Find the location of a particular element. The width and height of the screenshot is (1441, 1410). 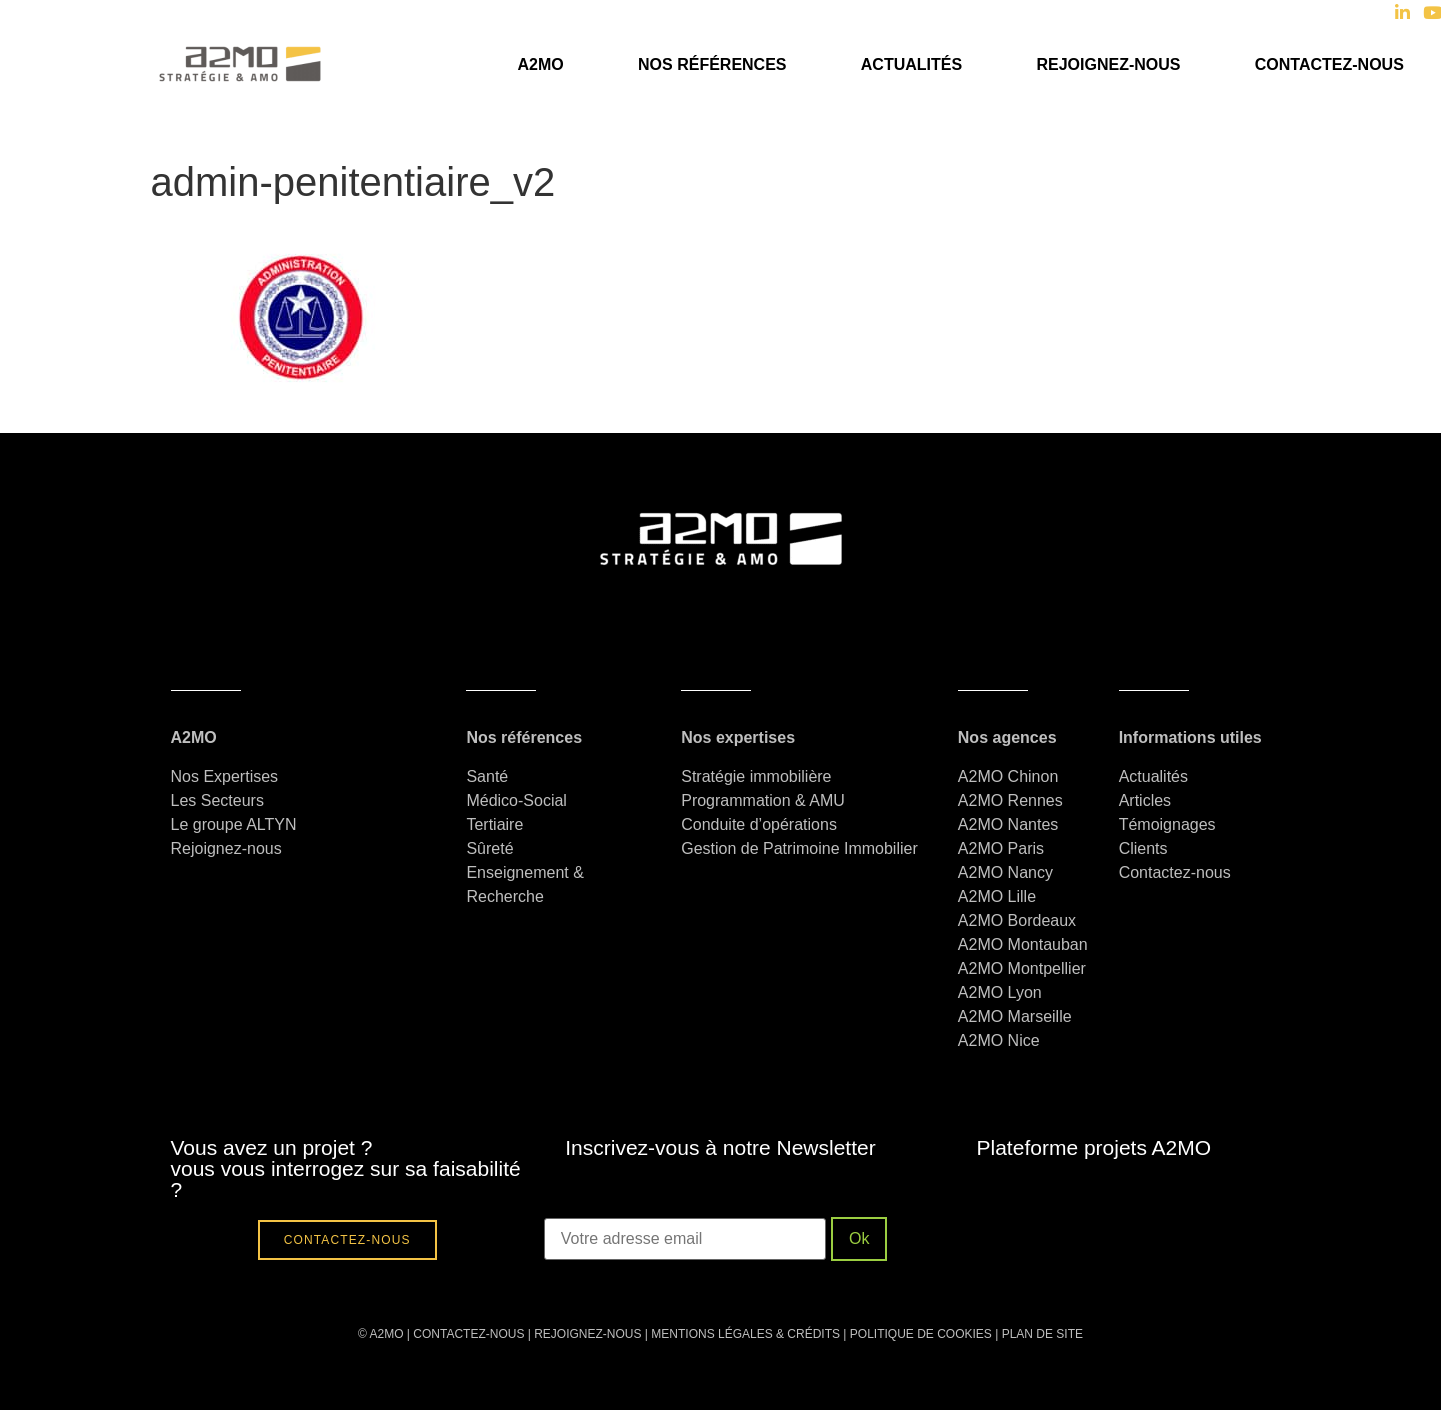

Nos références is located at coordinates (712, 64).